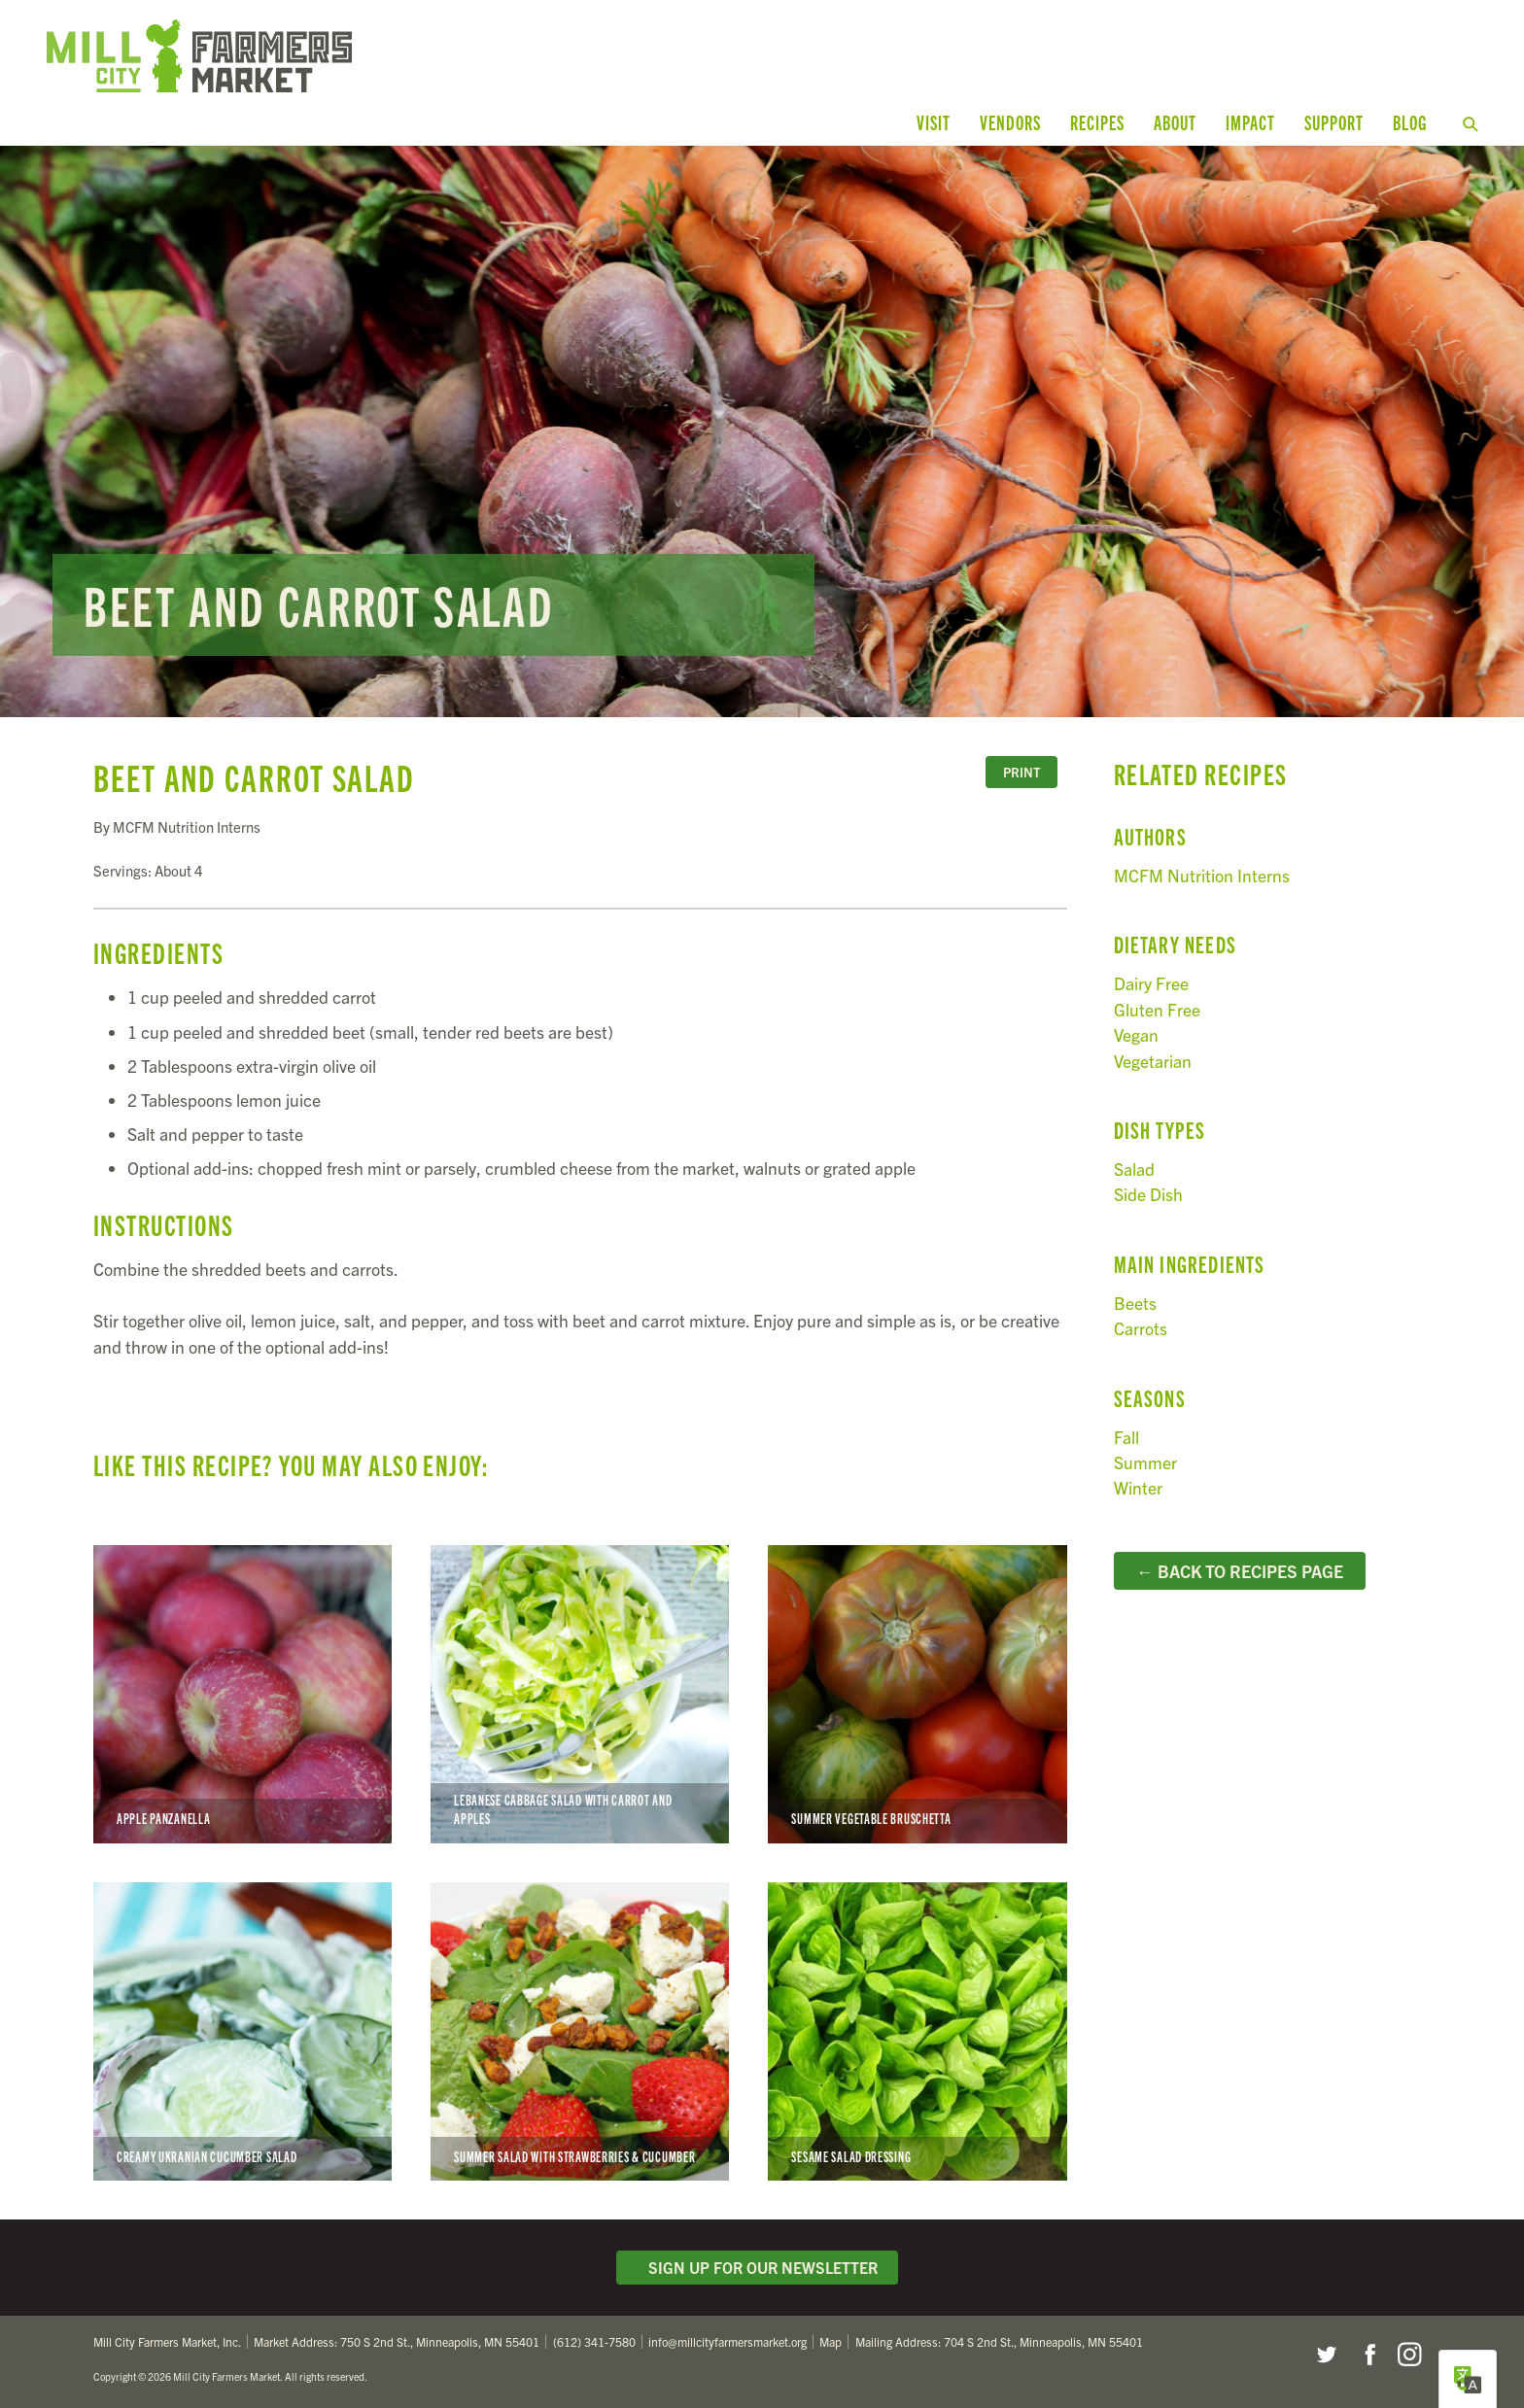 The height and width of the screenshot is (2408, 1524). What do you see at coordinates (1410, 122) in the screenshot?
I see `Blog` at bounding box center [1410, 122].